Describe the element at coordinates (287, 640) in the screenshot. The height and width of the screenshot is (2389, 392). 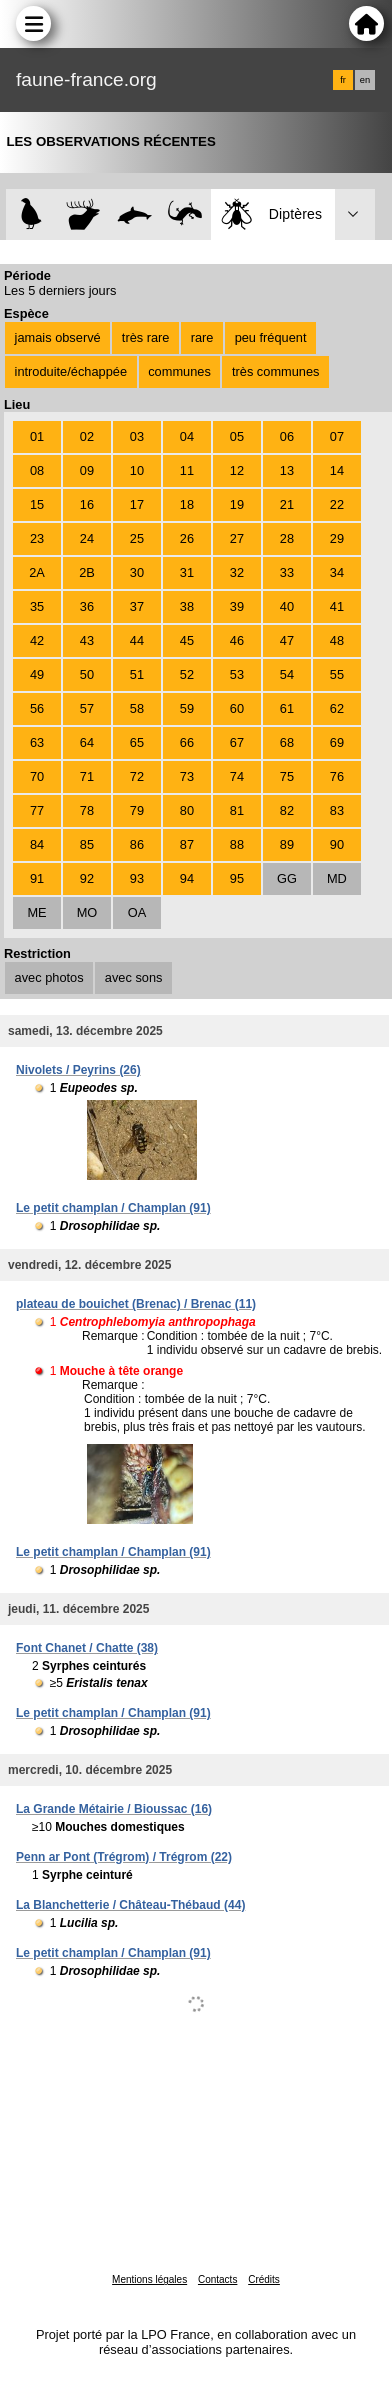
I see `47` at that location.